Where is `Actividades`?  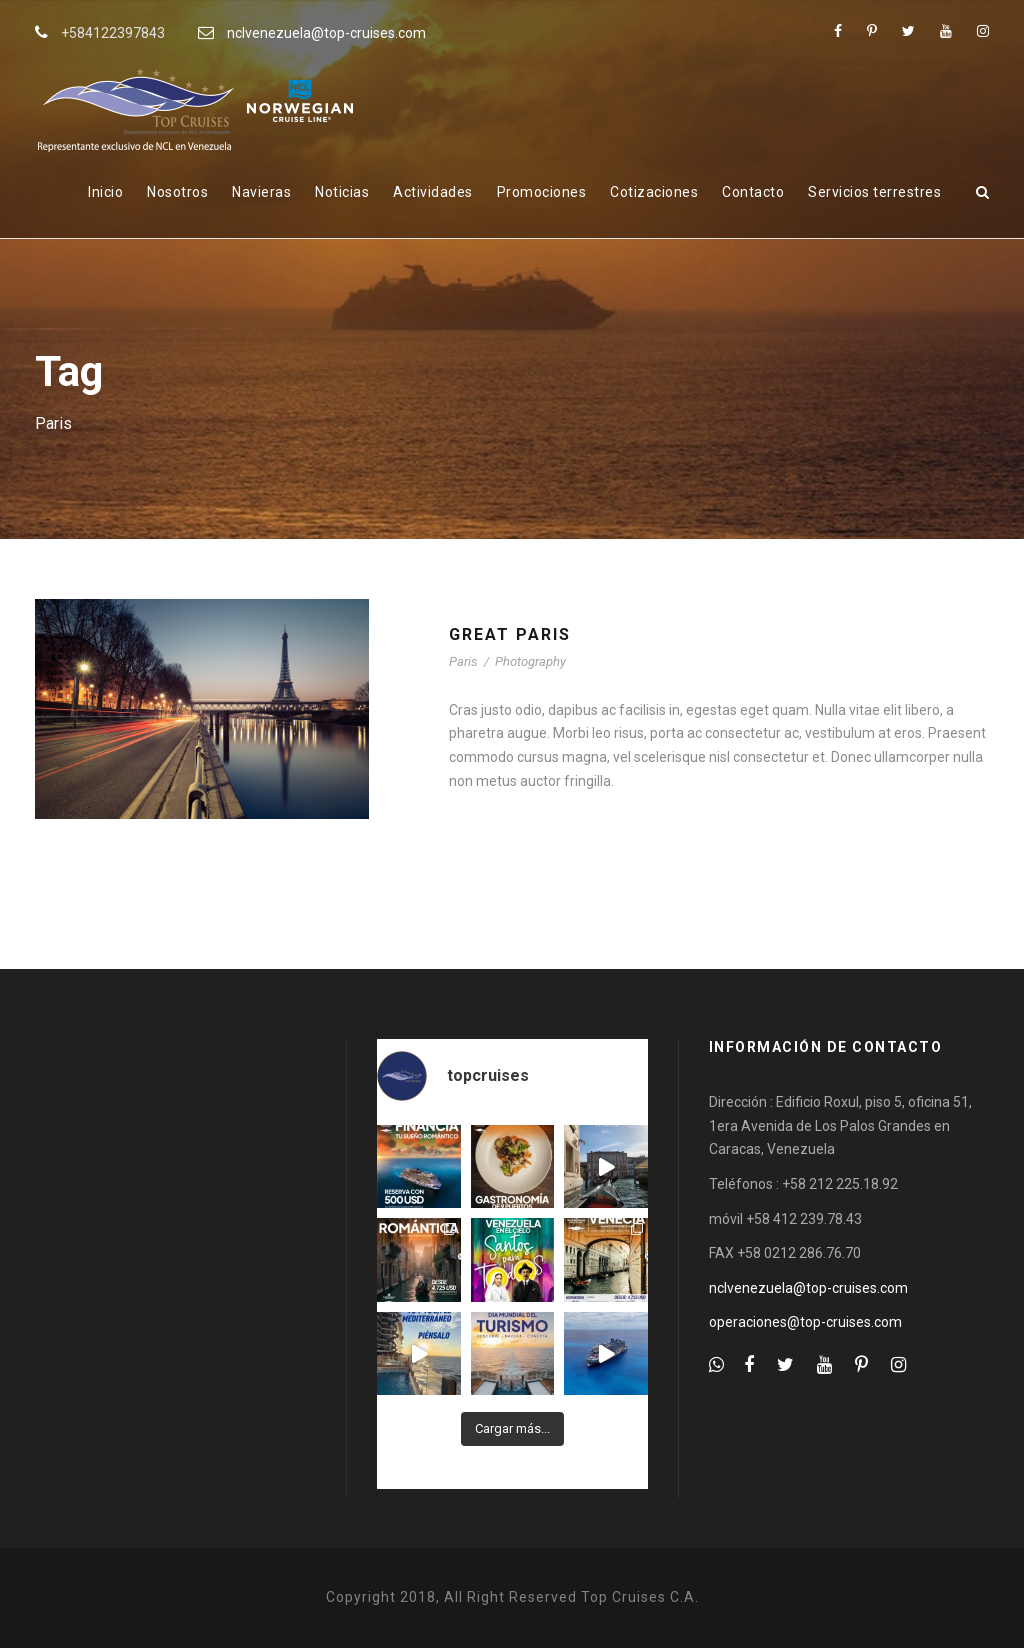 Actividades is located at coordinates (433, 192).